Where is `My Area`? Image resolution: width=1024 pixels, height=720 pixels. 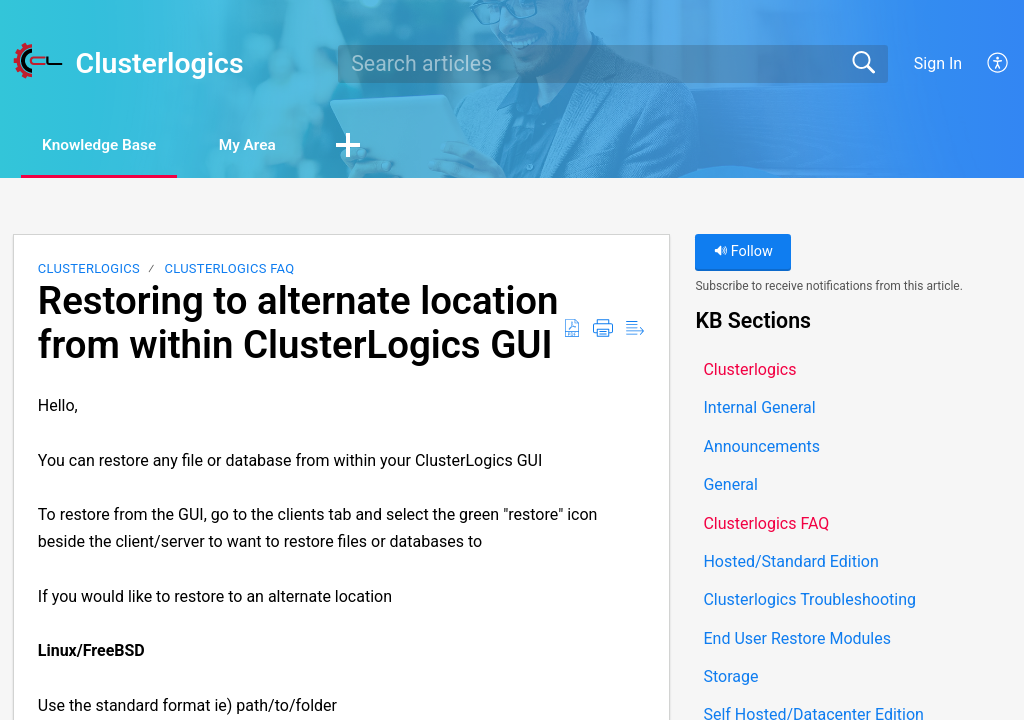
My Area is located at coordinates (266, 145).